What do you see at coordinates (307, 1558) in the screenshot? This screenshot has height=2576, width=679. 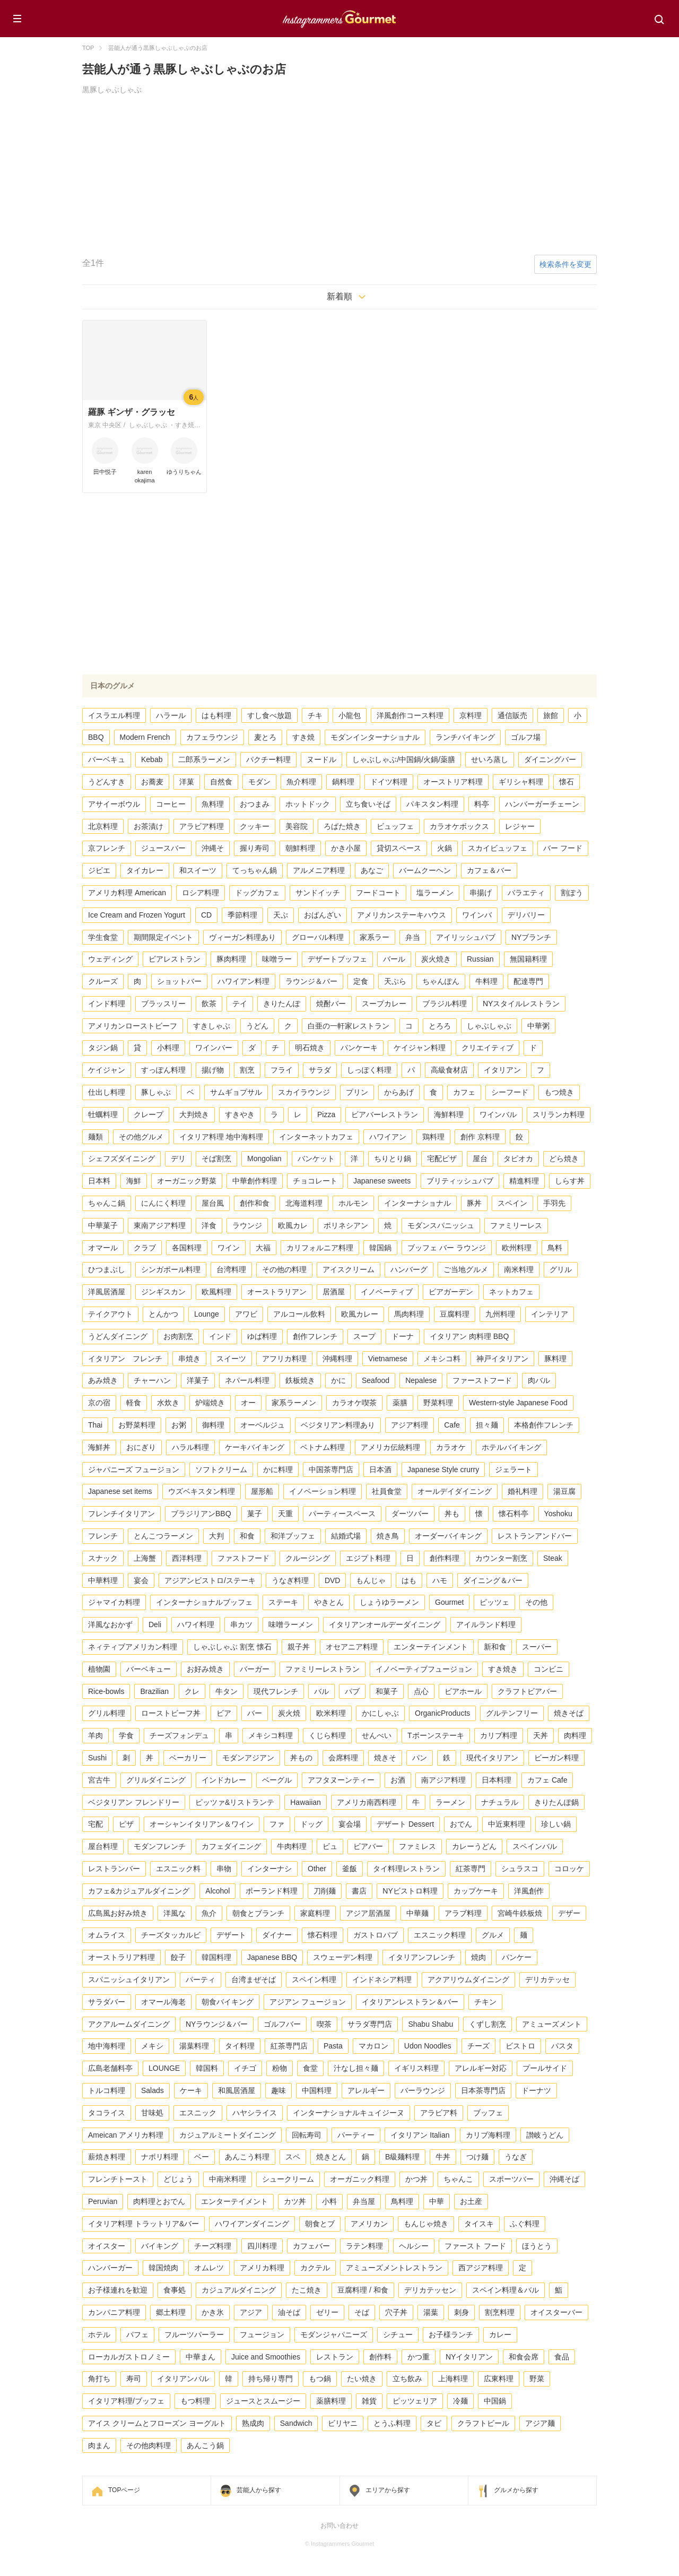 I see `クルージング` at bounding box center [307, 1558].